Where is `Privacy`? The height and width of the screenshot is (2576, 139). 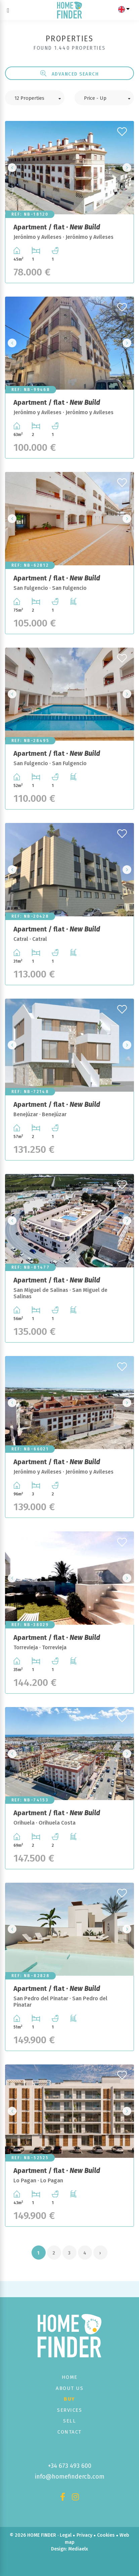
Privacy is located at coordinates (84, 2535).